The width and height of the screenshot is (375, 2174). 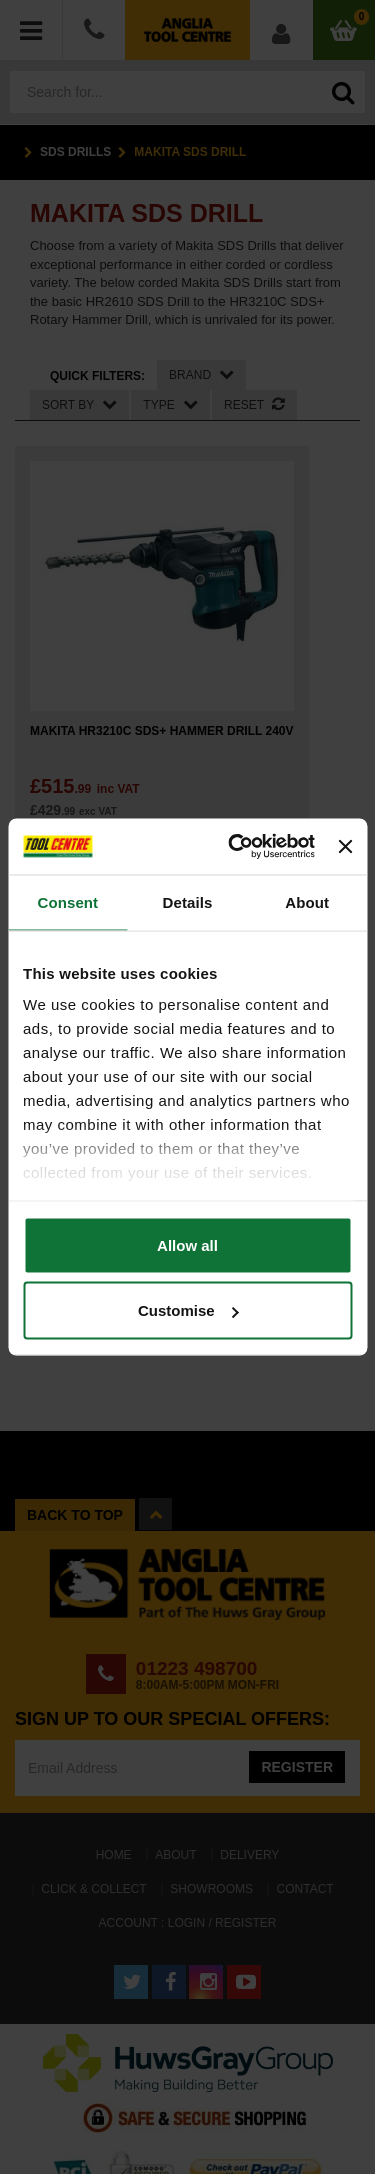 What do you see at coordinates (307, 901) in the screenshot?
I see `About [tab]` at bounding box center [307, 901].